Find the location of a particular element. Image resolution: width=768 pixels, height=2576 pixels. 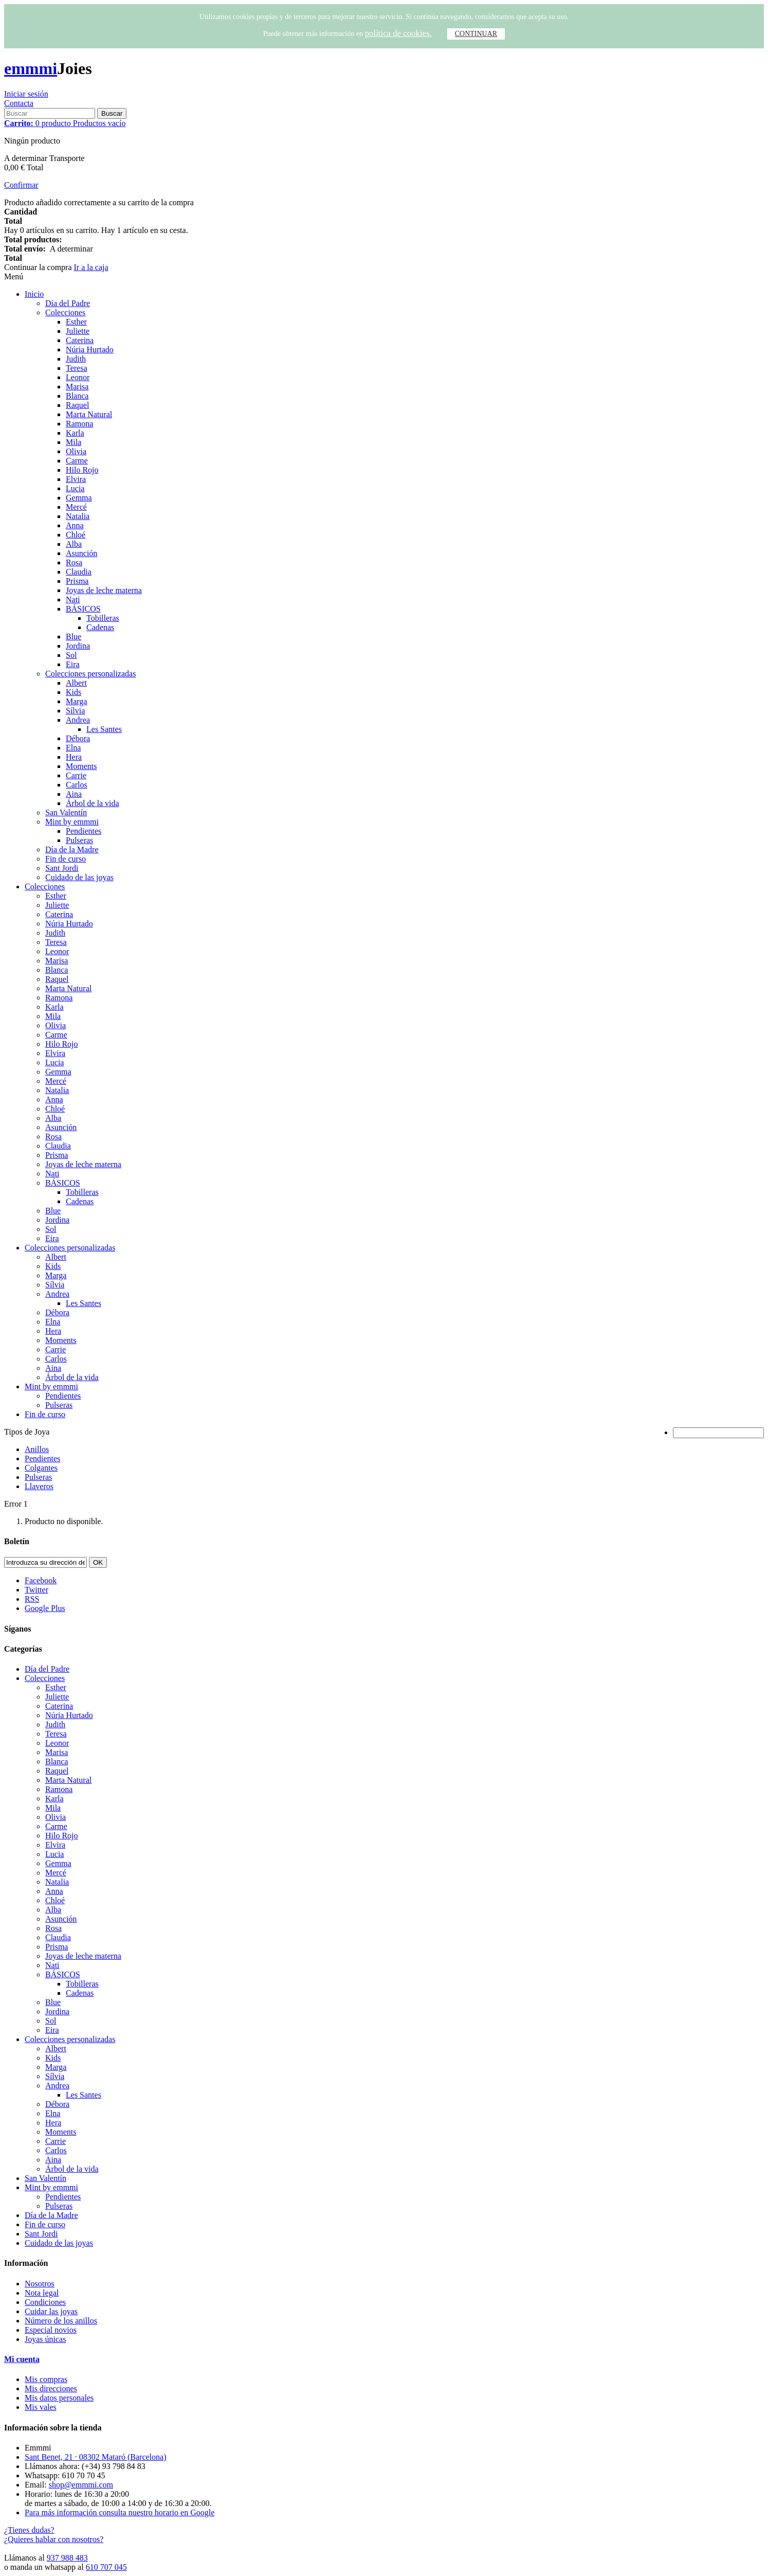

Natalia is located at coordinates (77, 516).